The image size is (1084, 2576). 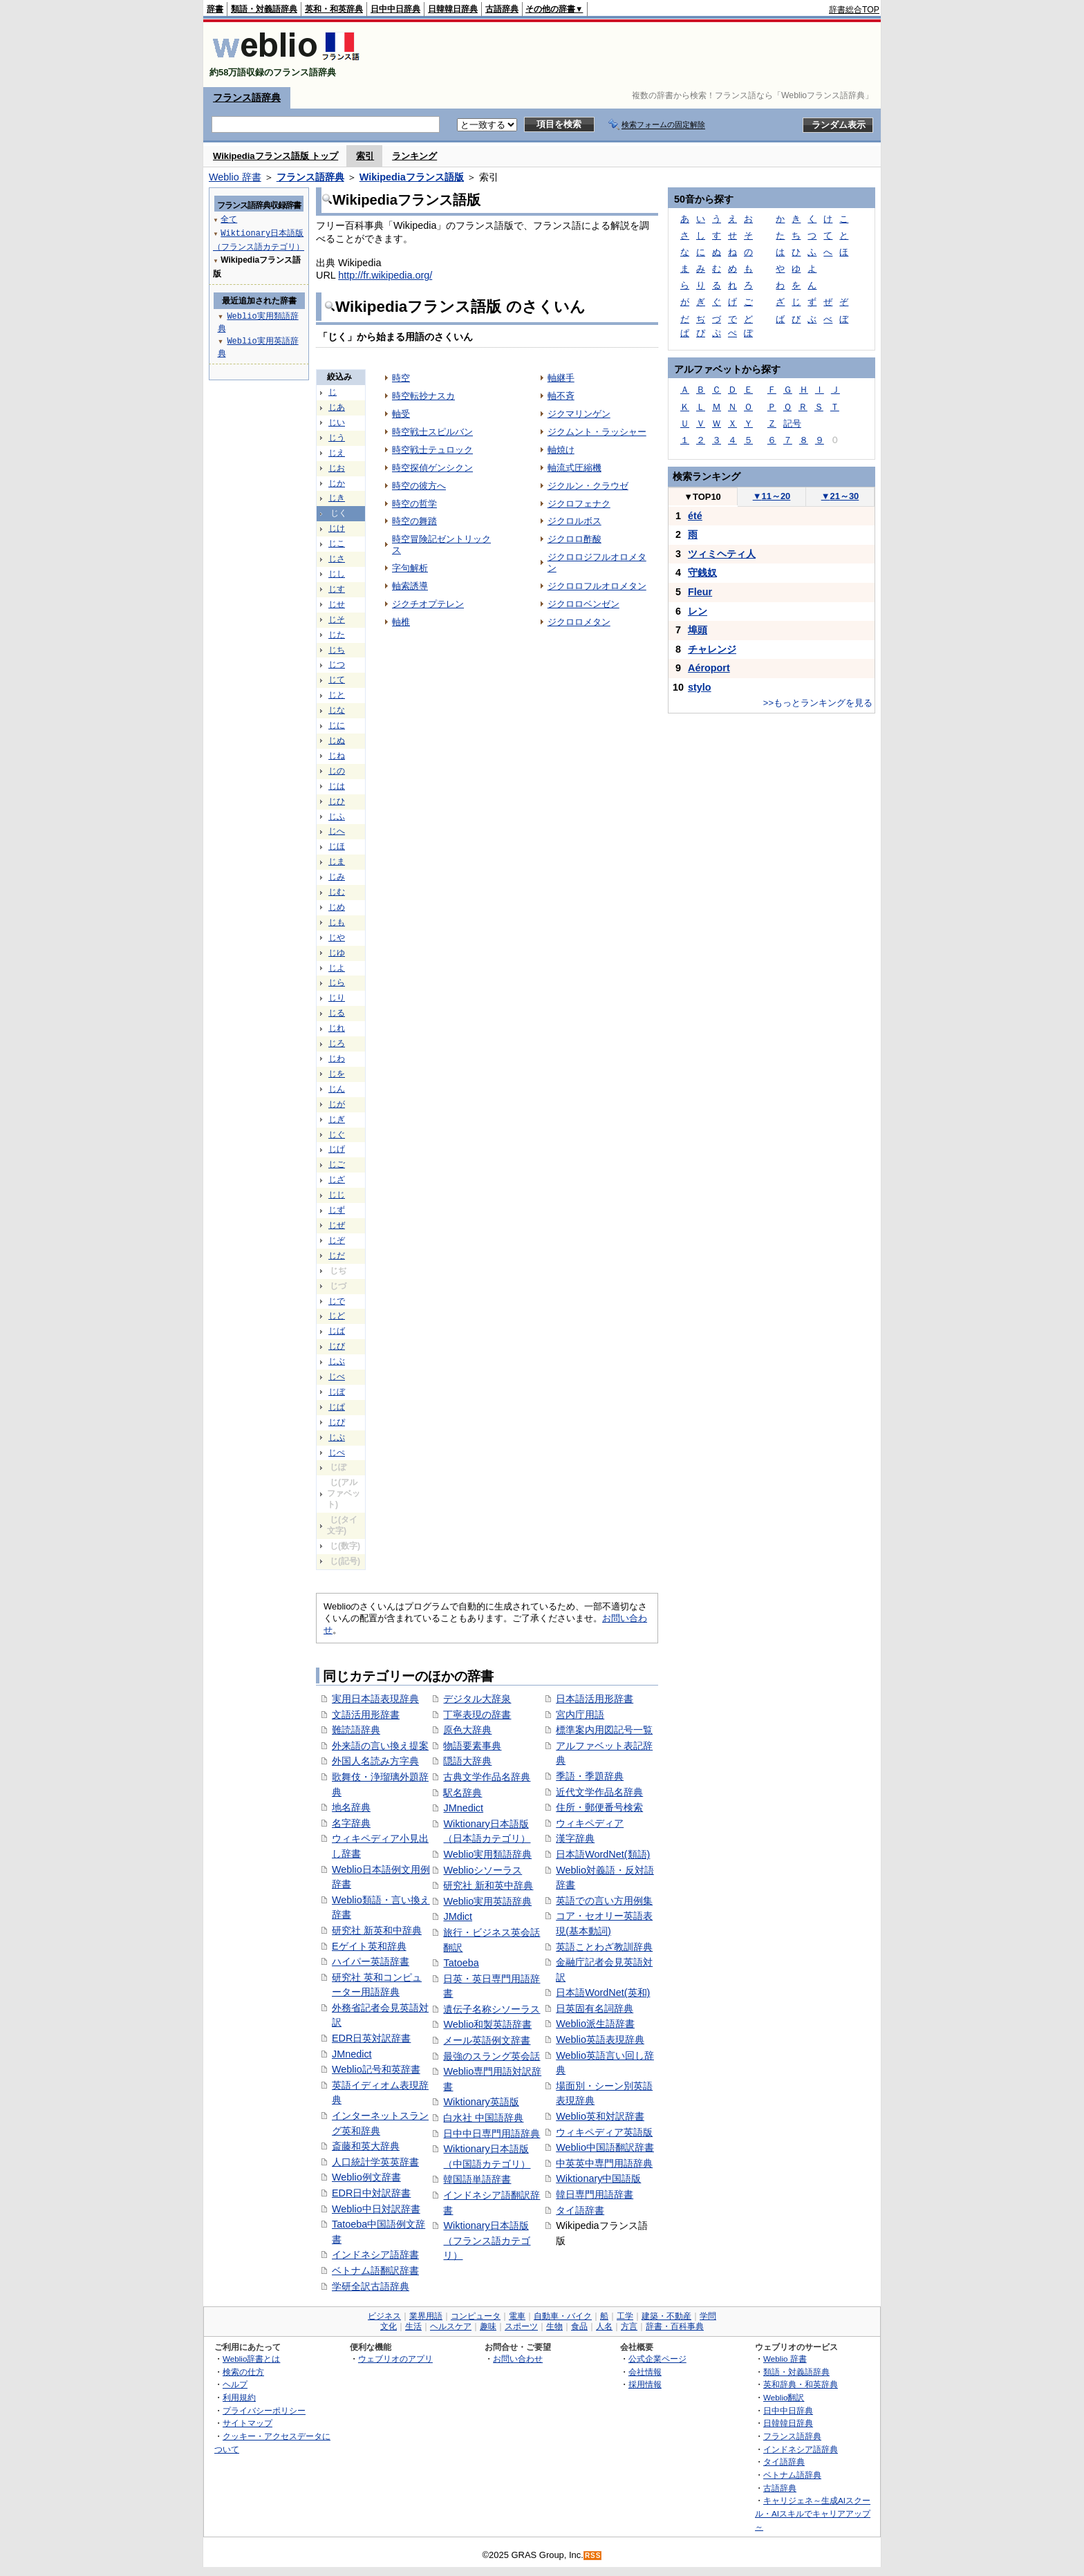 I want to click on stylo, so click(x=699, y=687).